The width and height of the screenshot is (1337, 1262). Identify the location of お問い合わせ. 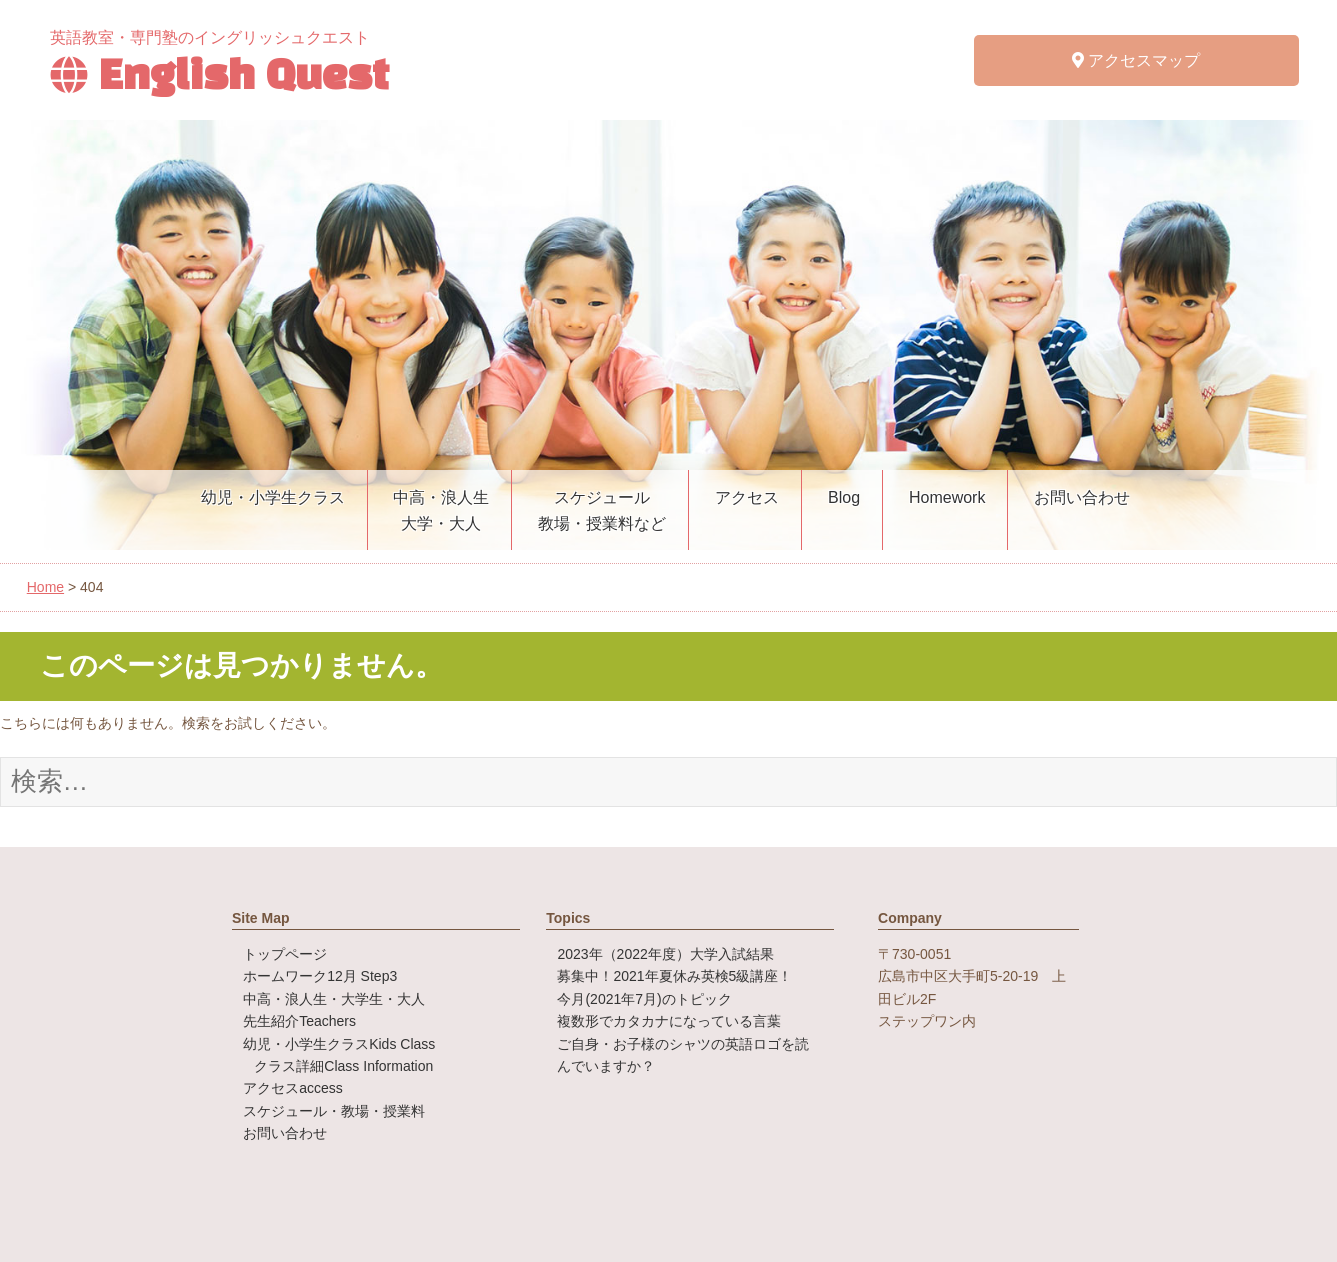
(1082, 497).